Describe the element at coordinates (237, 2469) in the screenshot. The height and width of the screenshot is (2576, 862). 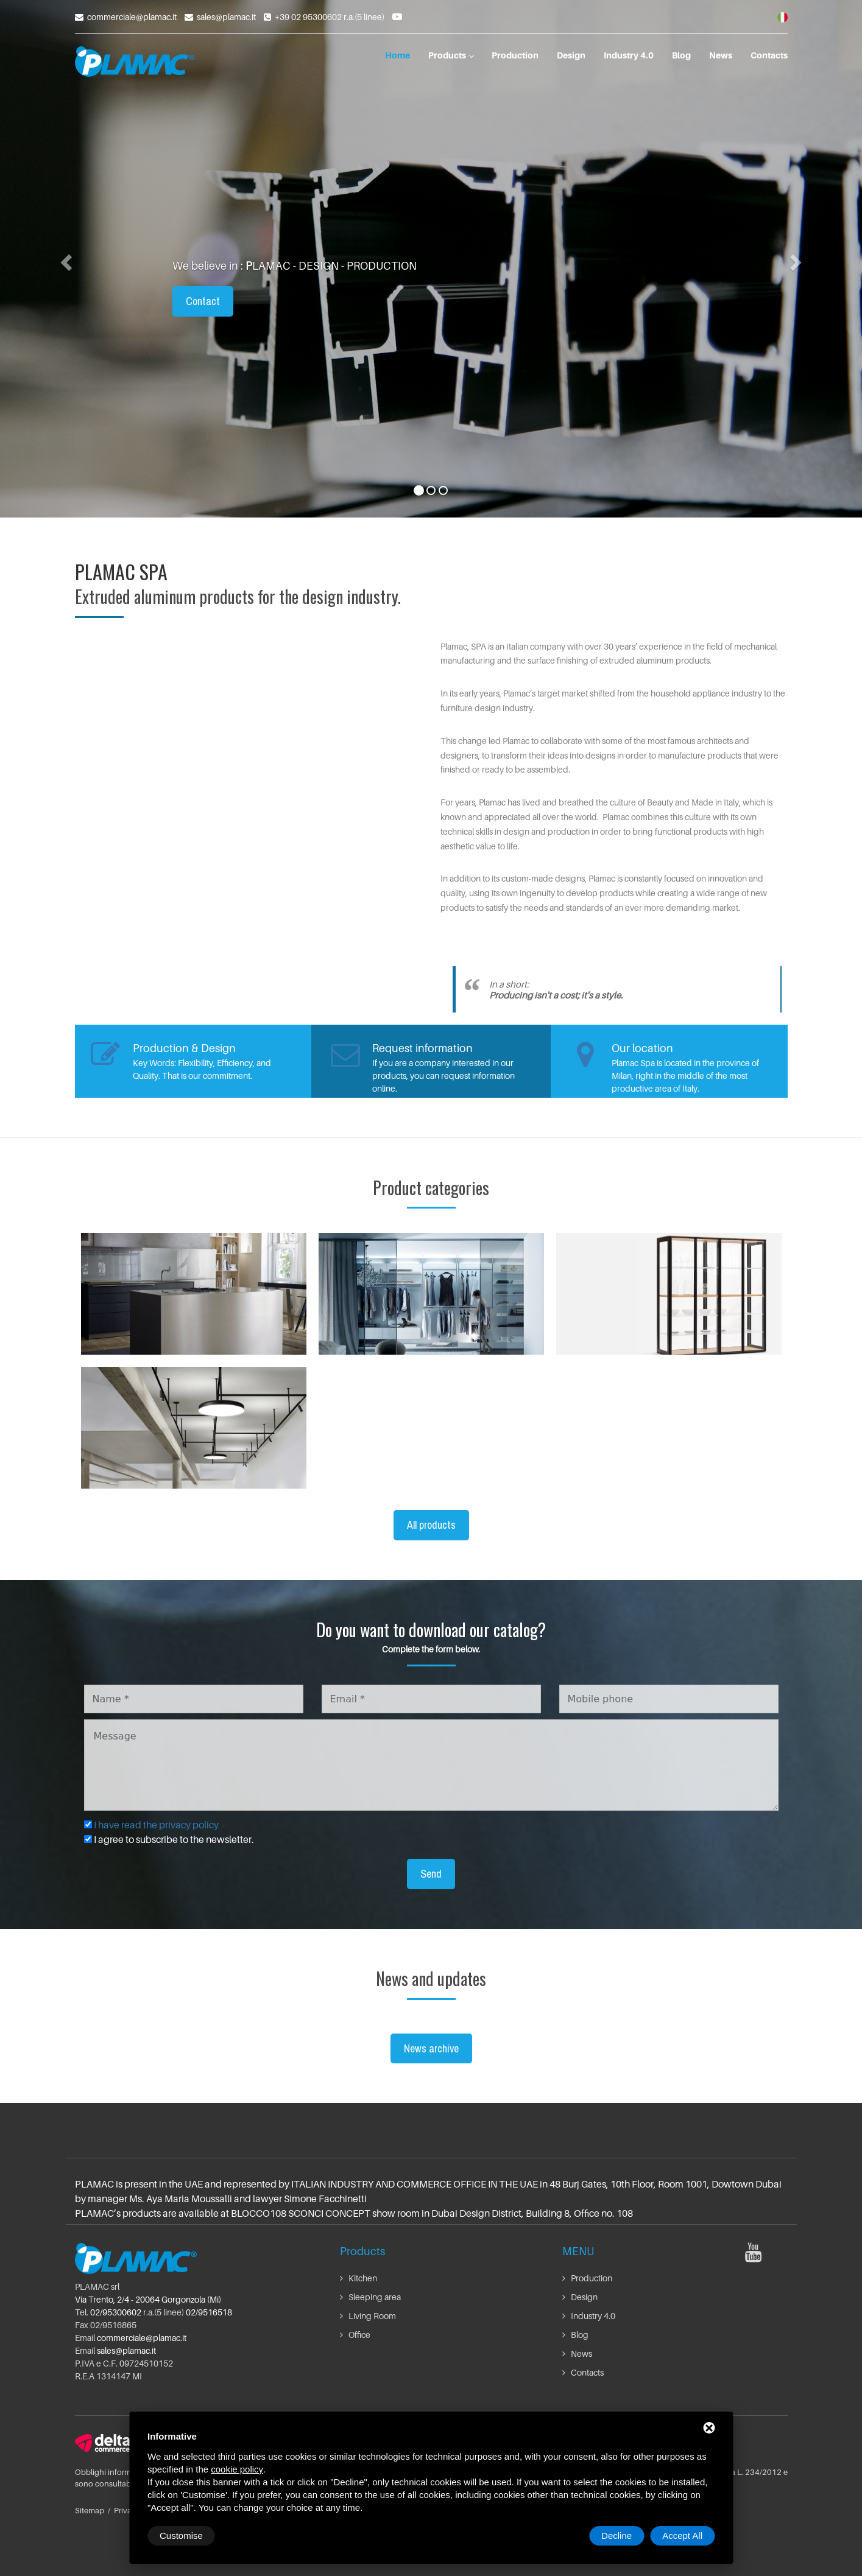
I see `cookie policy` at that location.